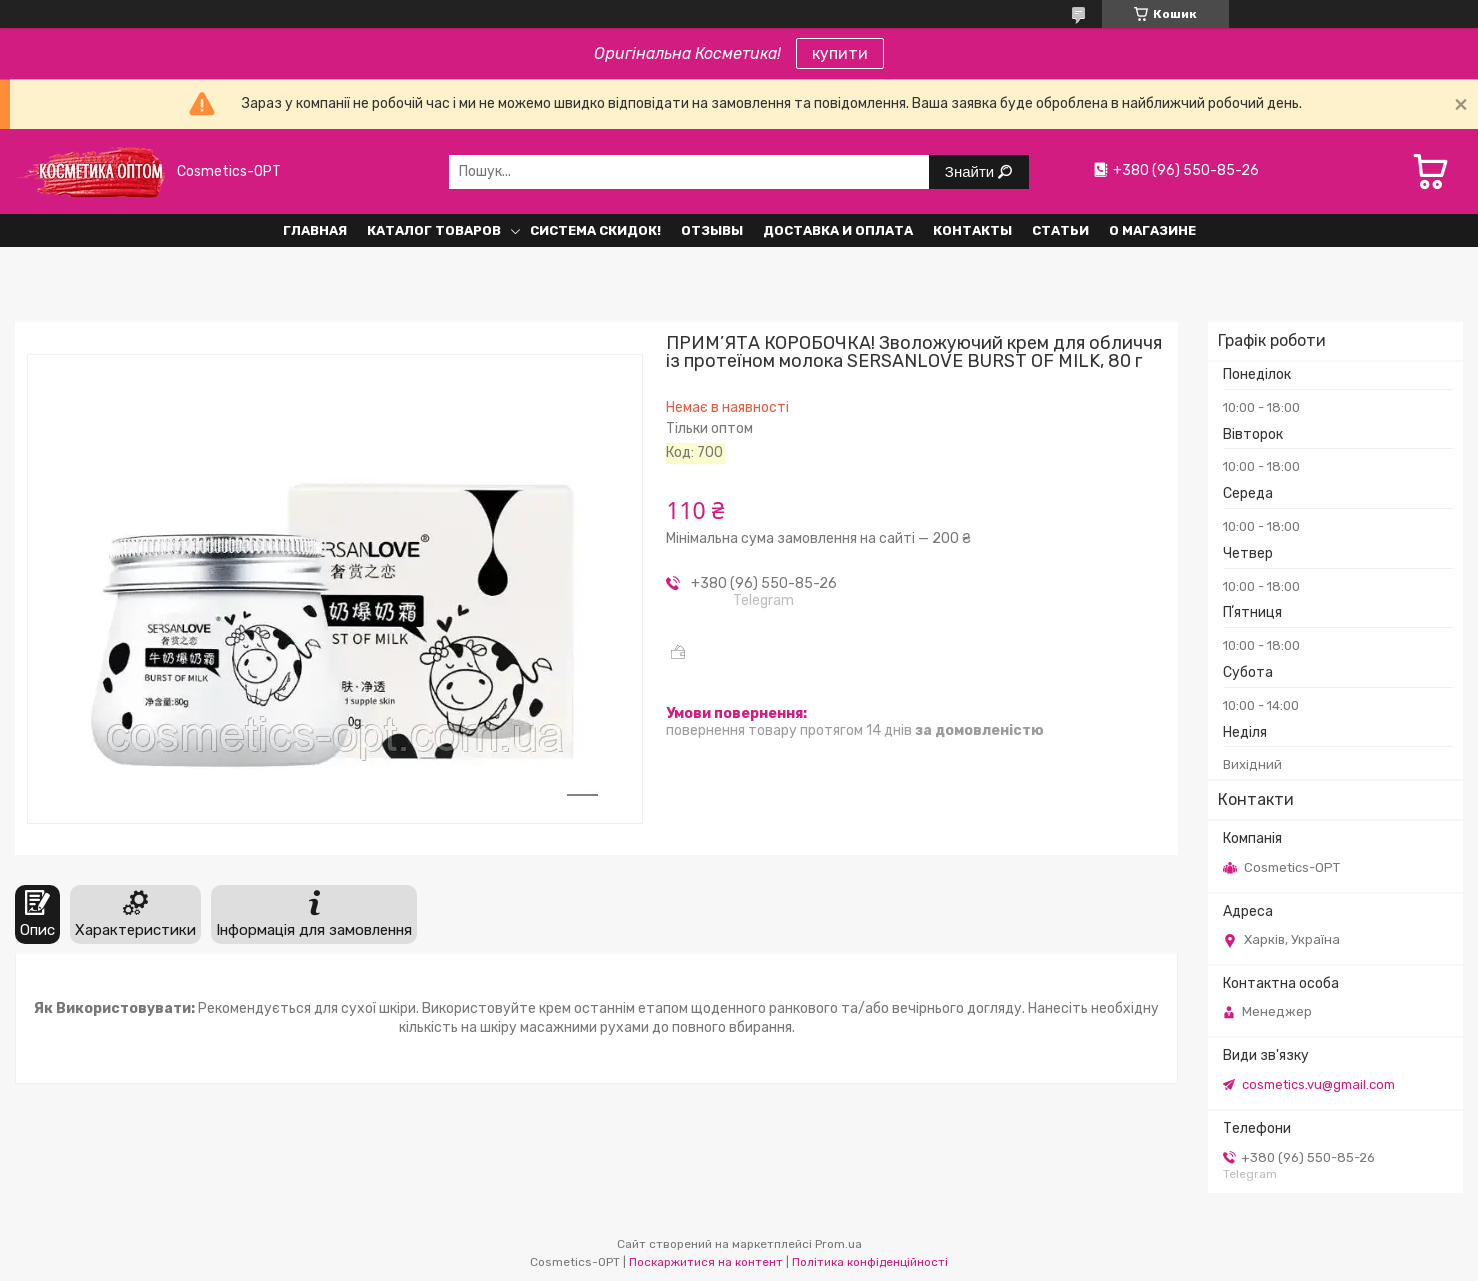  Describe the element at coordinates (838, 230) in the screenshot. I see `Доставка и оплата` at that location.